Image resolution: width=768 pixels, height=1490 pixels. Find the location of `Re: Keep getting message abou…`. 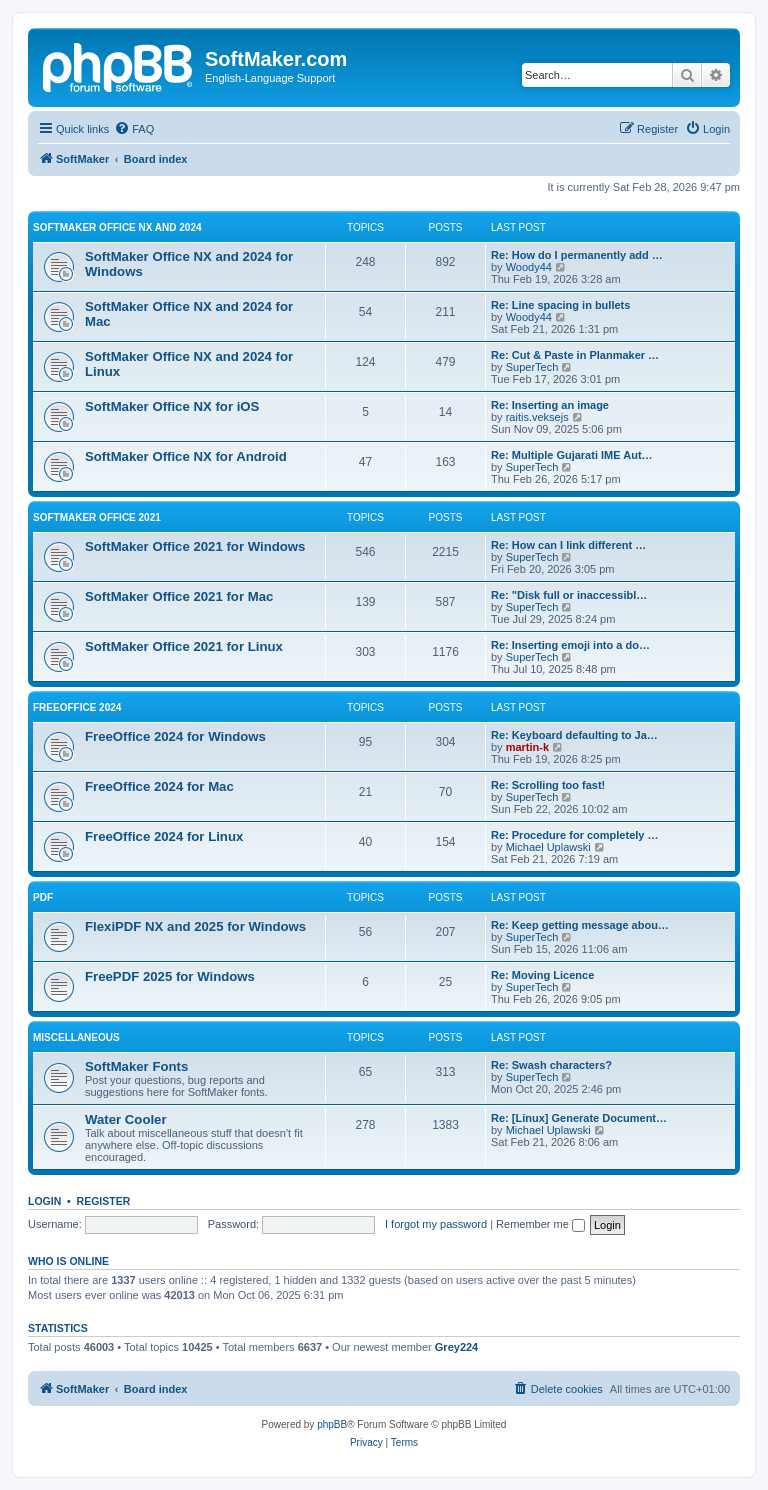

Re: Keep getting message abou… is located at coordinates (580, 925).